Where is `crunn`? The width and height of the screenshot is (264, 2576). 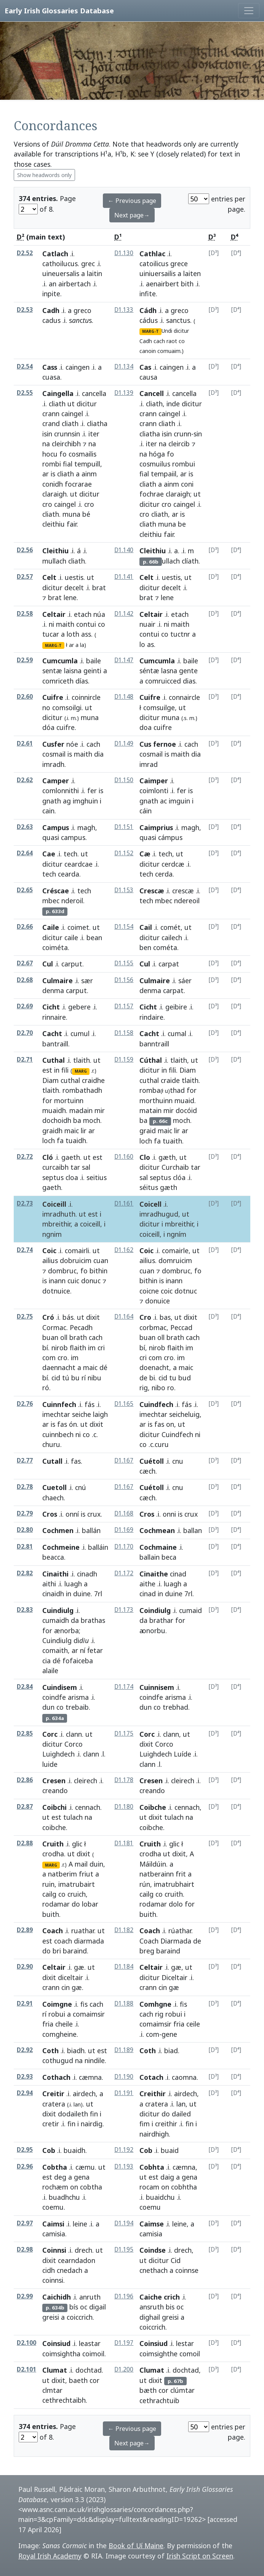 crunn is located at coordinates (182, 433).